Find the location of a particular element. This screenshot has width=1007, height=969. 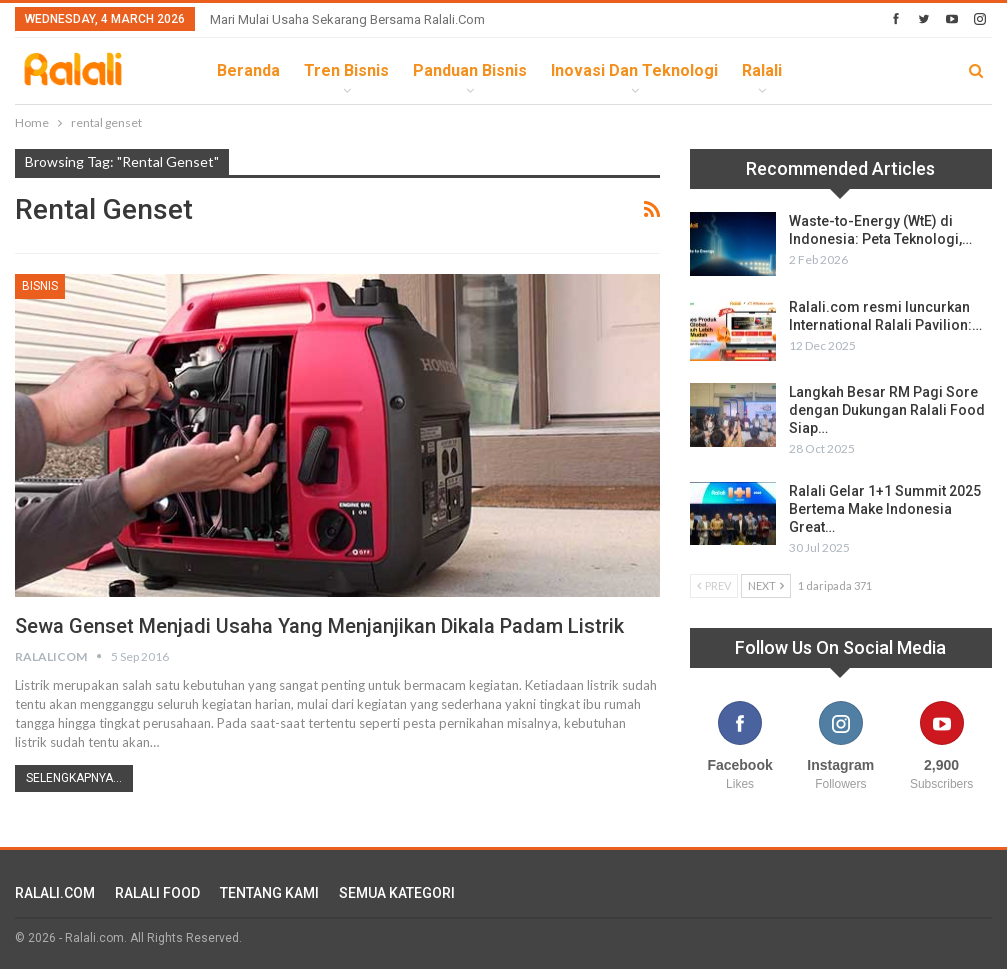

TENTANG KAMI is located at coordinates (269, 893).